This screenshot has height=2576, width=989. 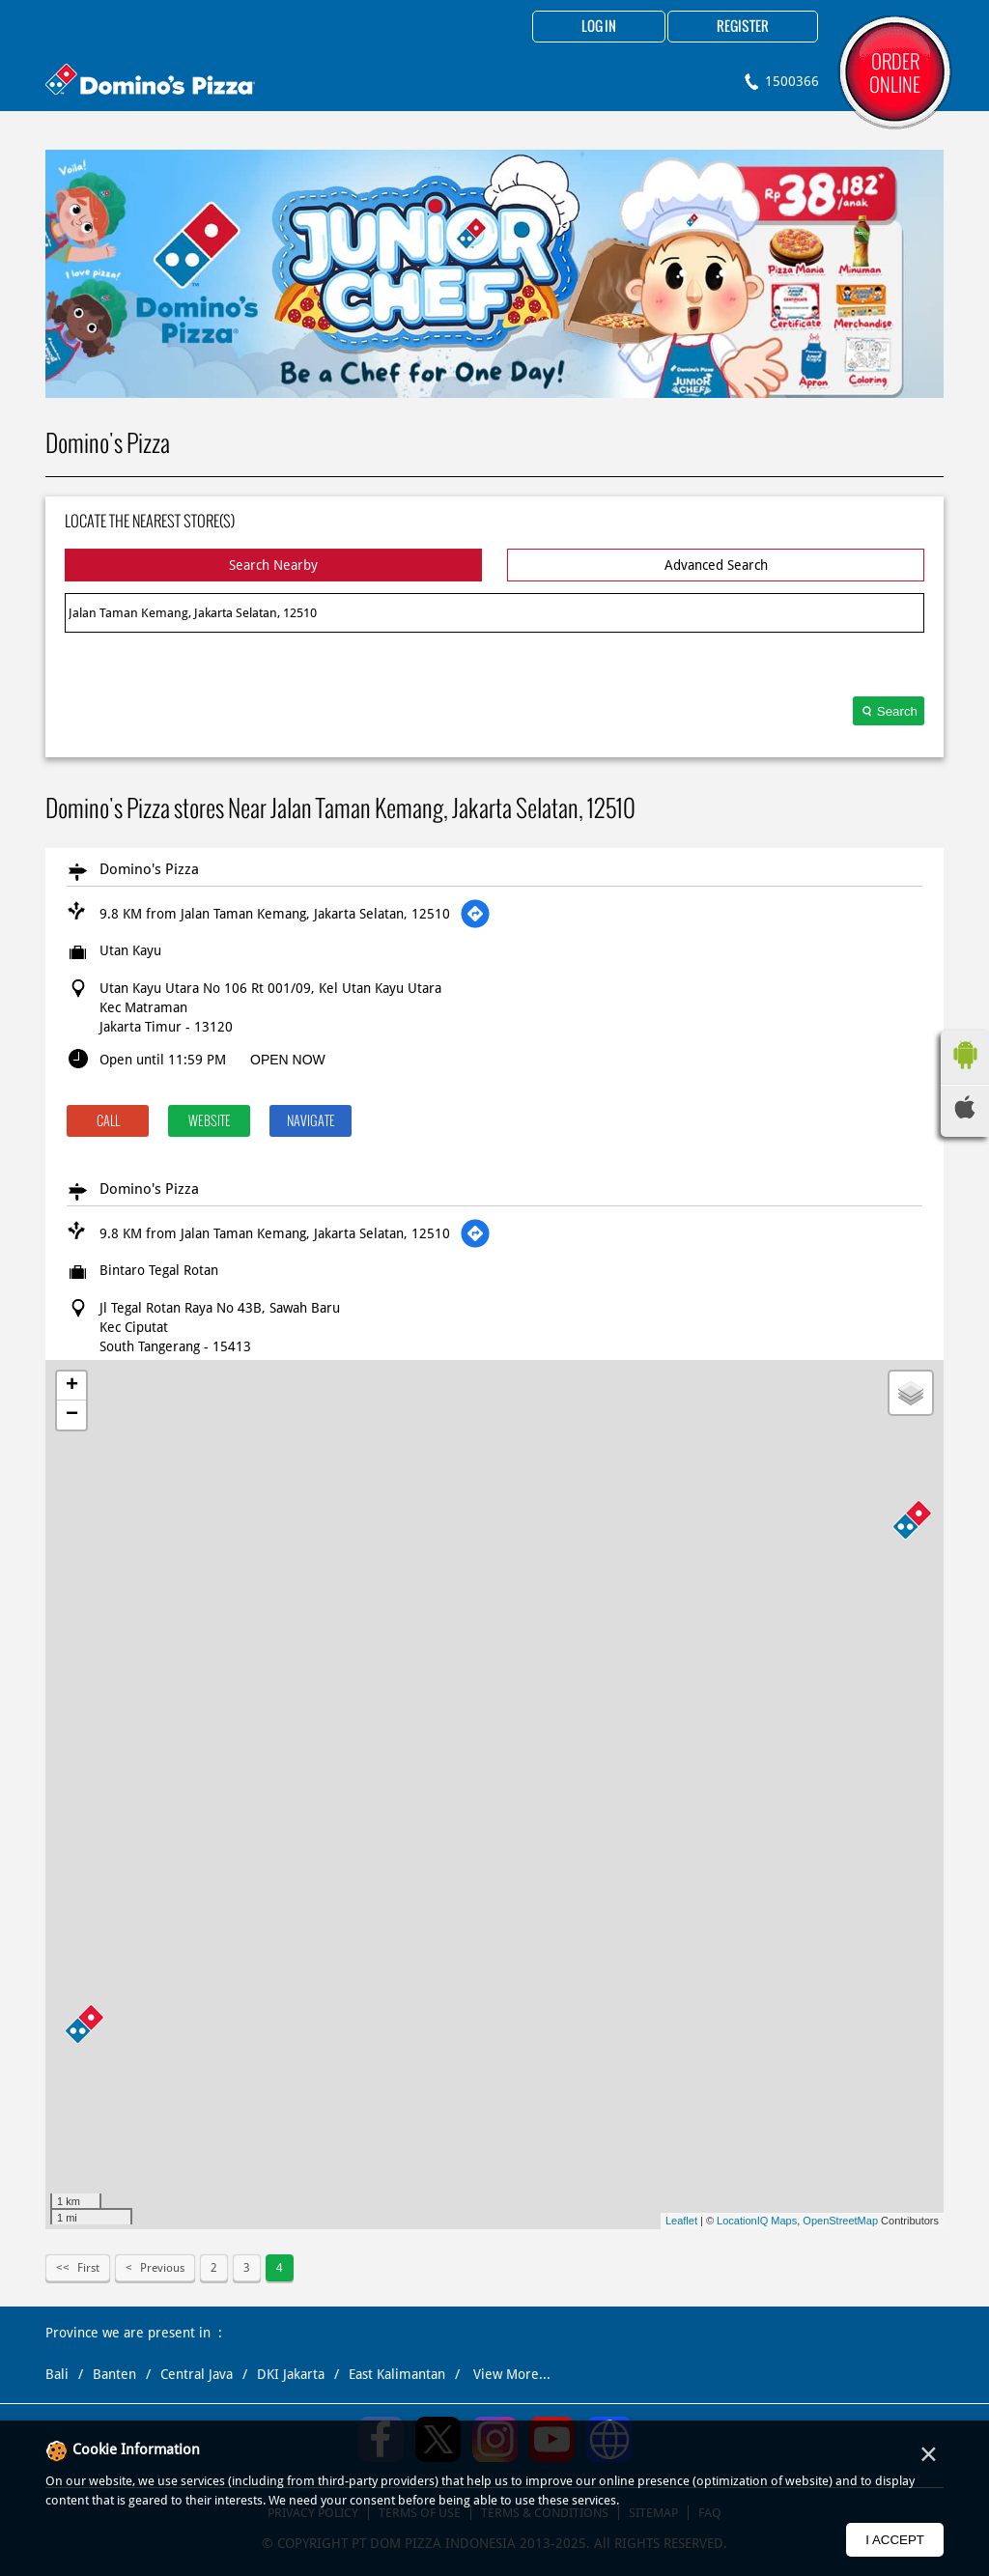 What do you see at coordinates (57, 2374) in the screenshot?
I see `Bali` at bounding box center [57, 2374].